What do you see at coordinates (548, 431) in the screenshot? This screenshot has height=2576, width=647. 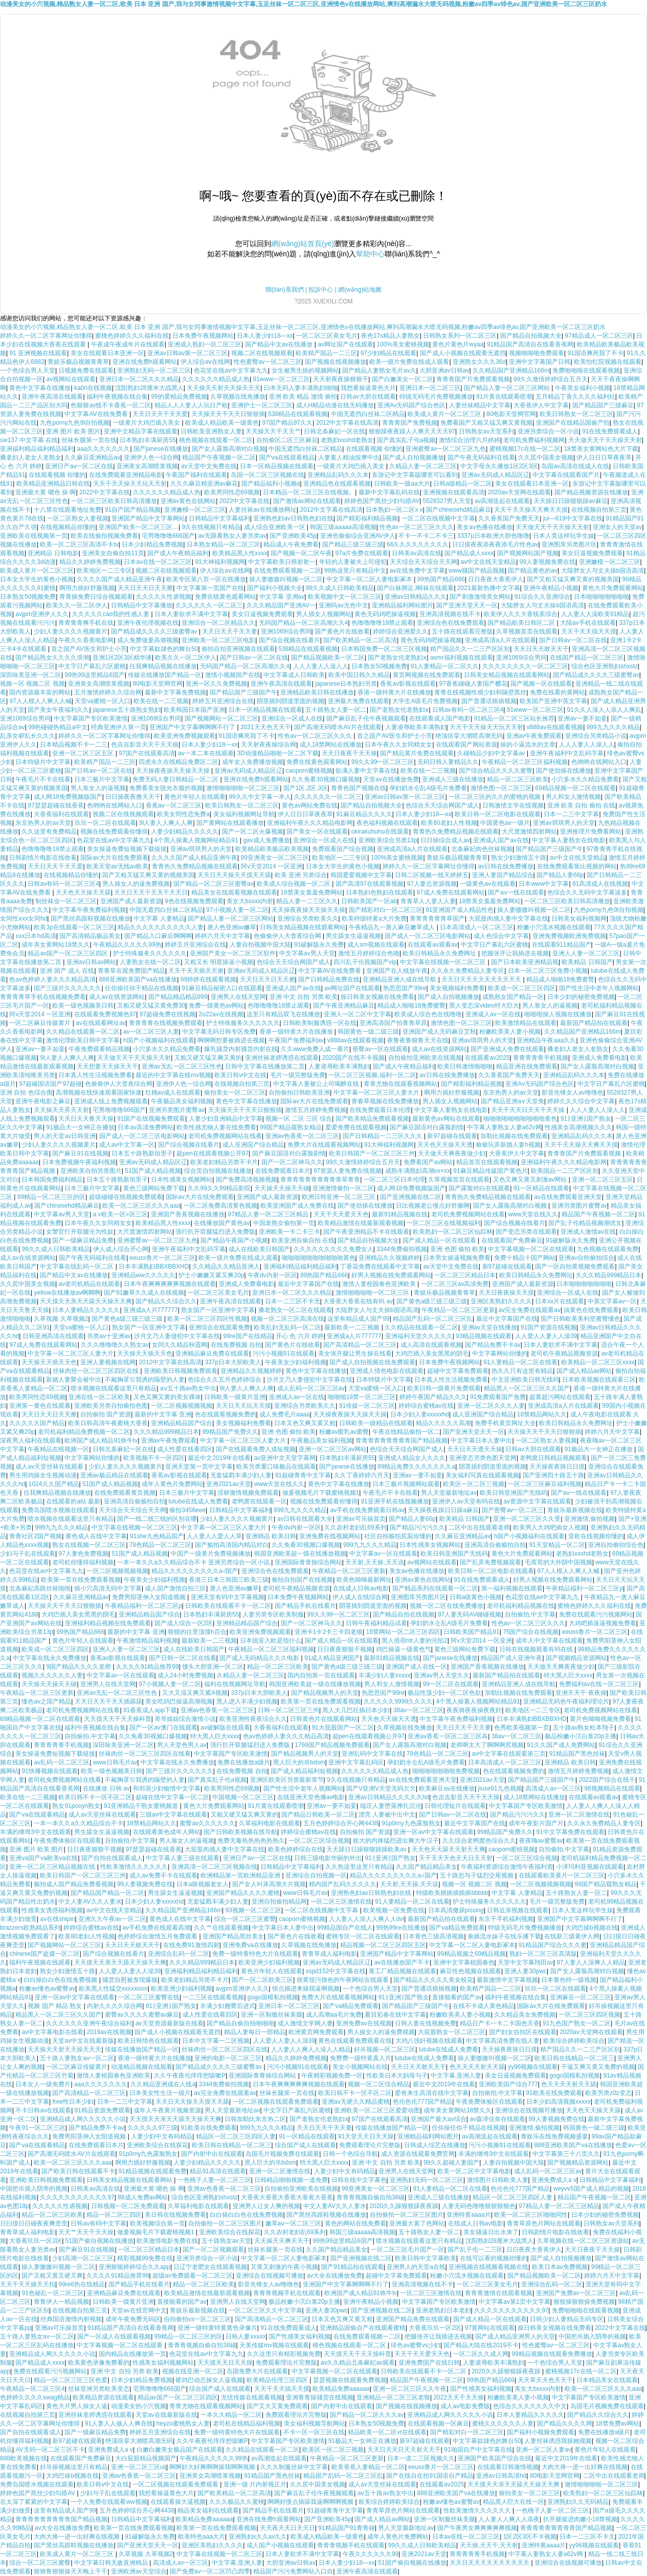 I see `亚洲另类综合一区小说` at bounding box center [548, 431].